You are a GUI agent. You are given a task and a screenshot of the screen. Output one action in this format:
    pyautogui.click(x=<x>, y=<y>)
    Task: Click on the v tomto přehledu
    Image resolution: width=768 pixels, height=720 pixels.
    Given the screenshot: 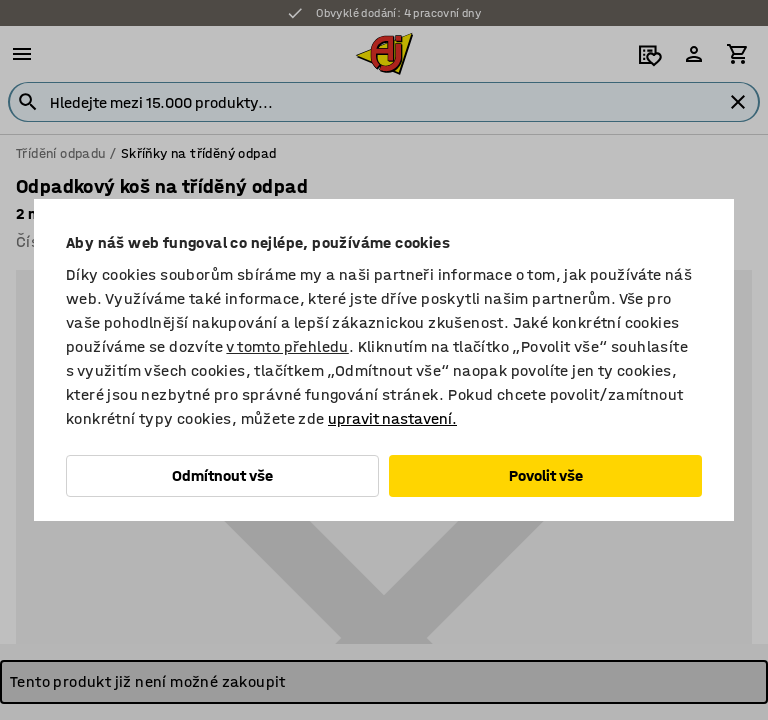 What is the action you would take?
    pyautogui.click(x=287, y=346)
    